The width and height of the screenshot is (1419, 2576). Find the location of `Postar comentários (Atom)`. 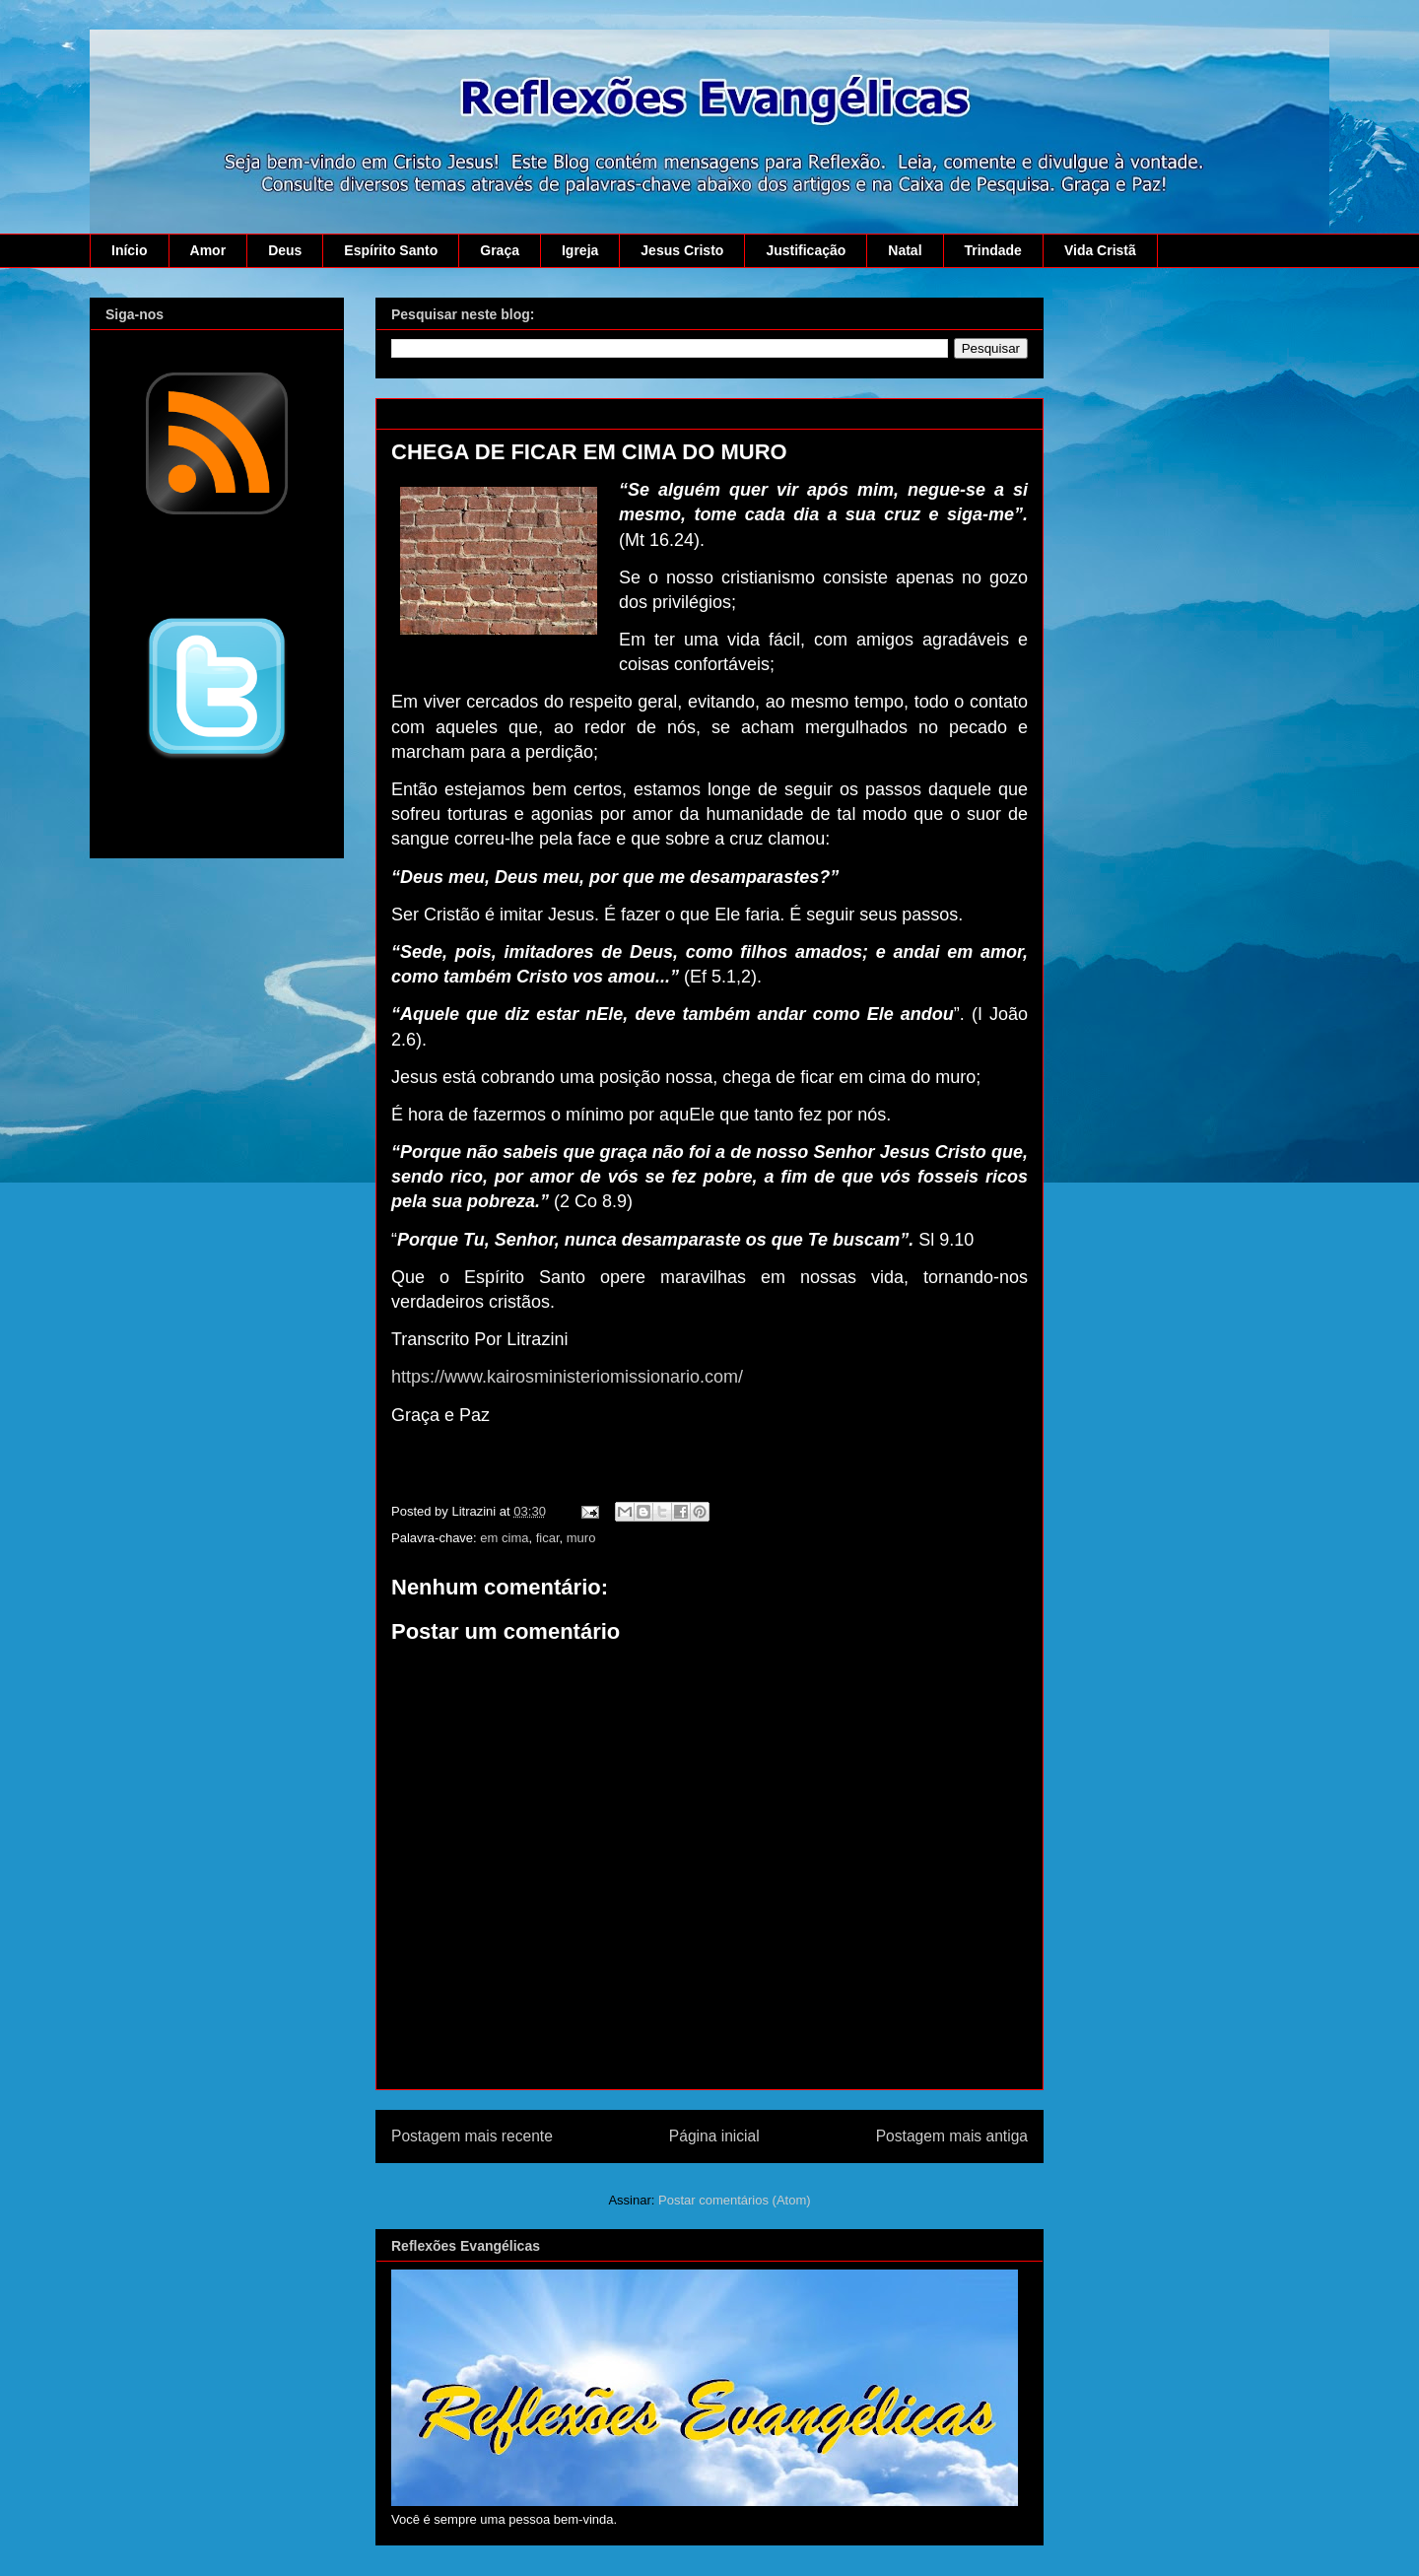

Postar comentários (Atom) is located at coordinates (734, 2200).